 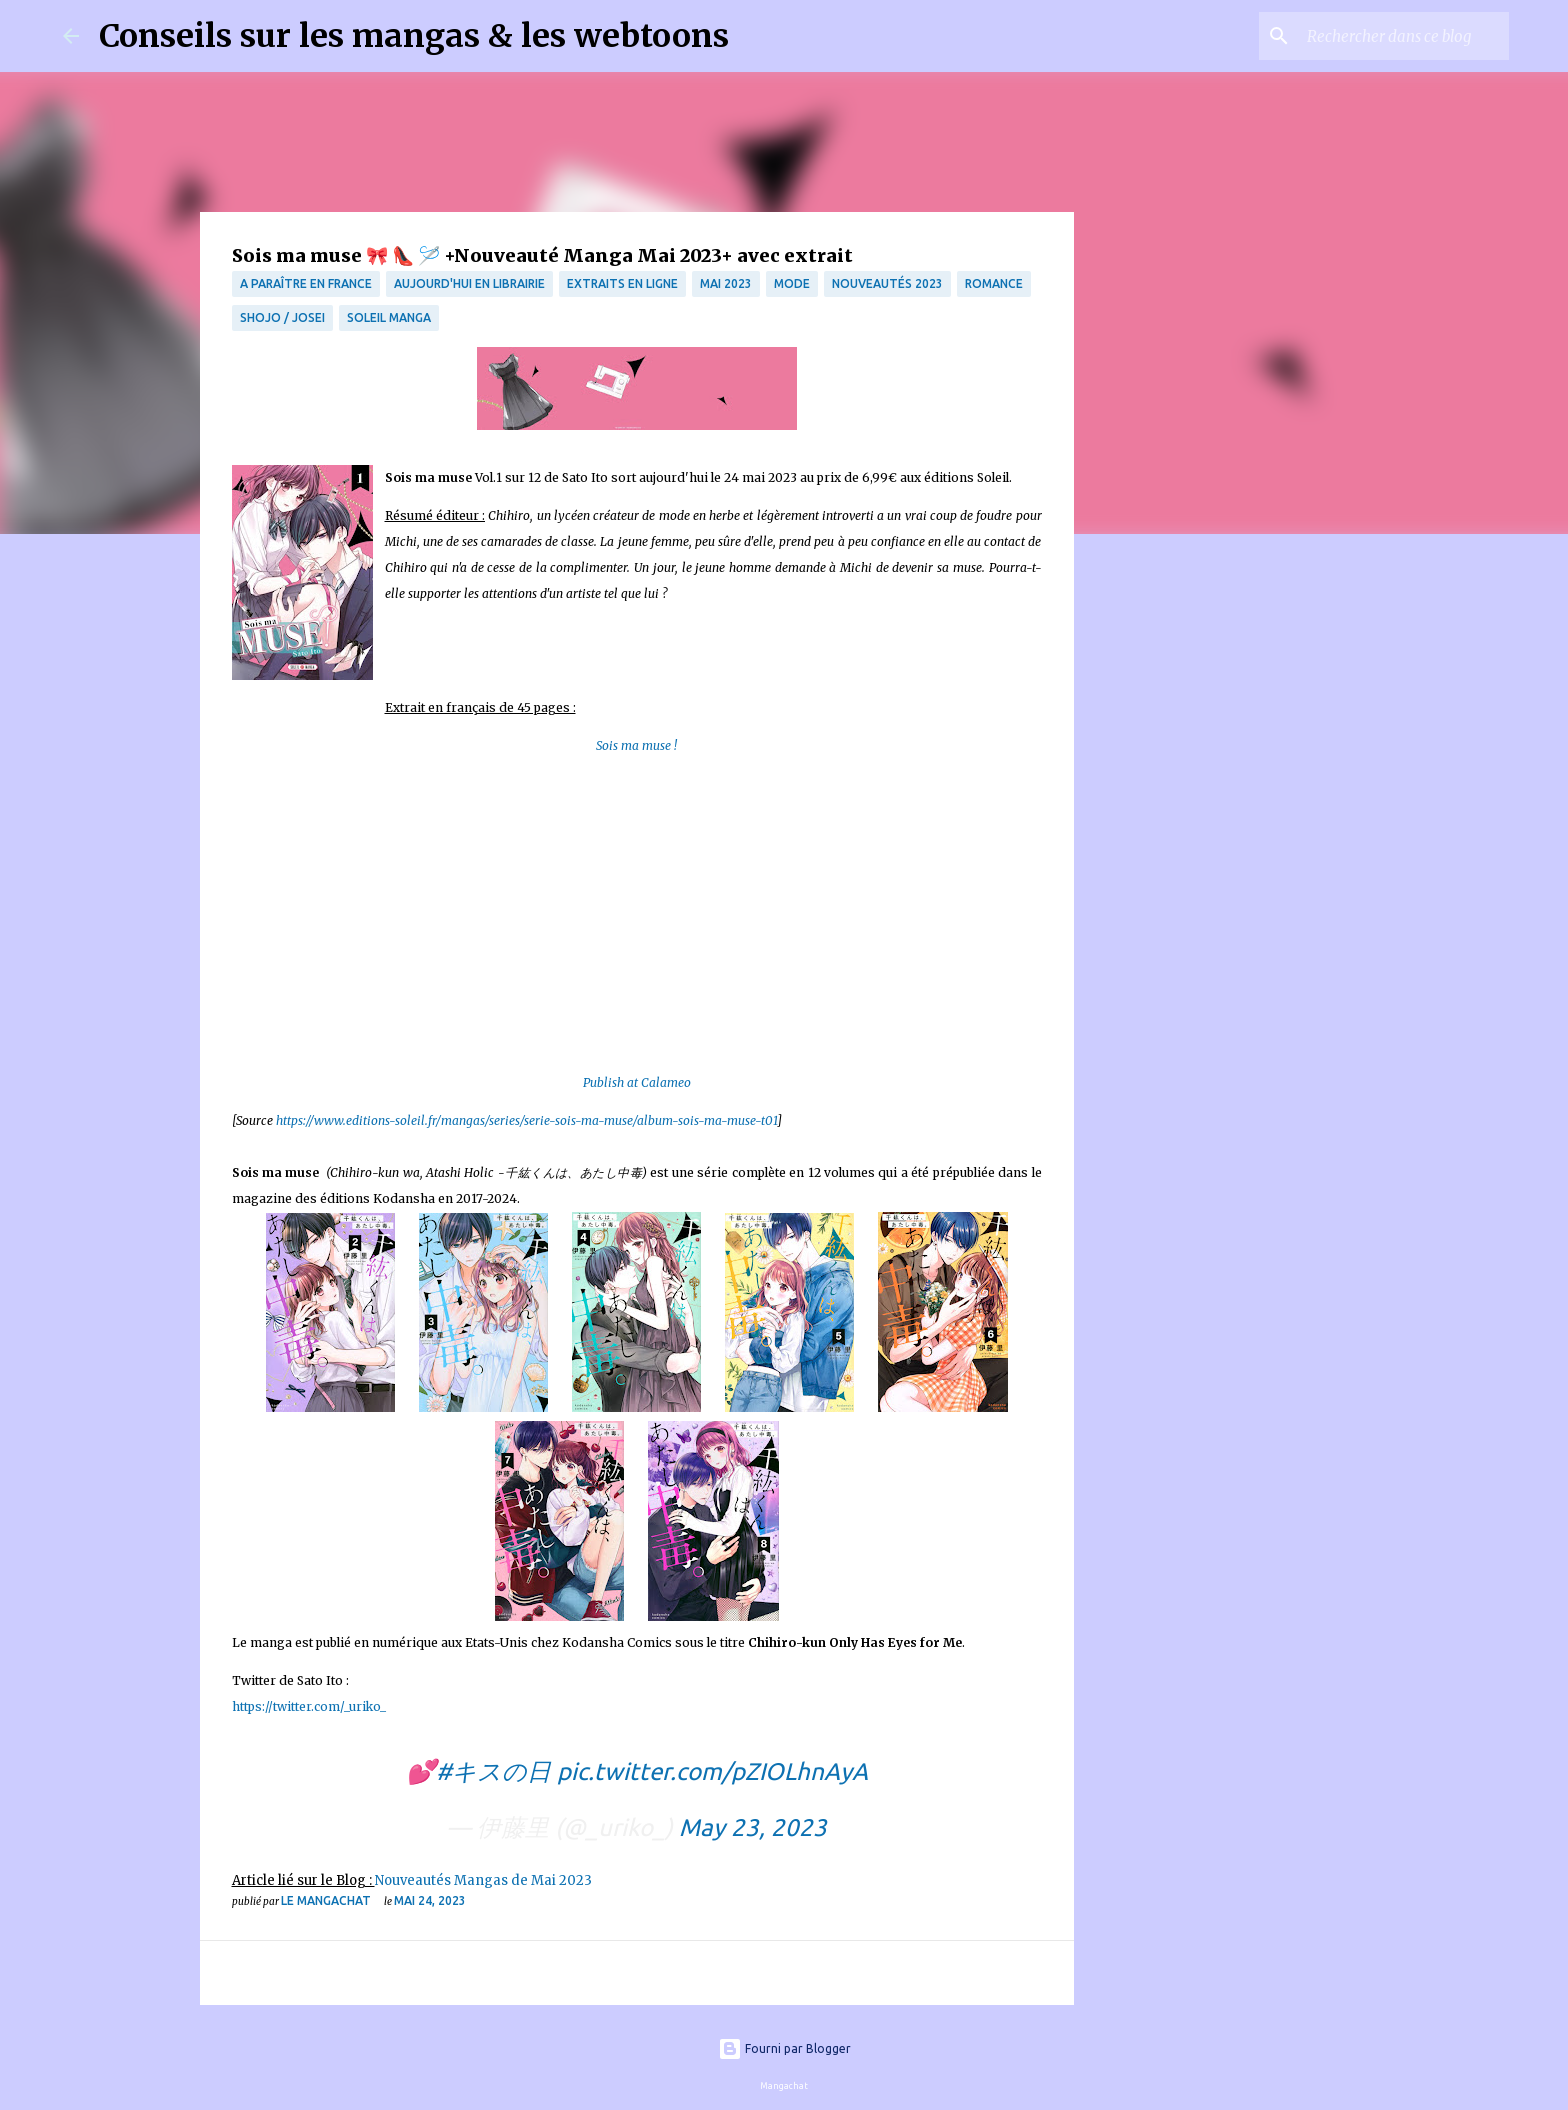 What do you see at coordinates (887, 283) in the screenshot?
I see `nouveautés 2023` at bounding box center [887, 283].